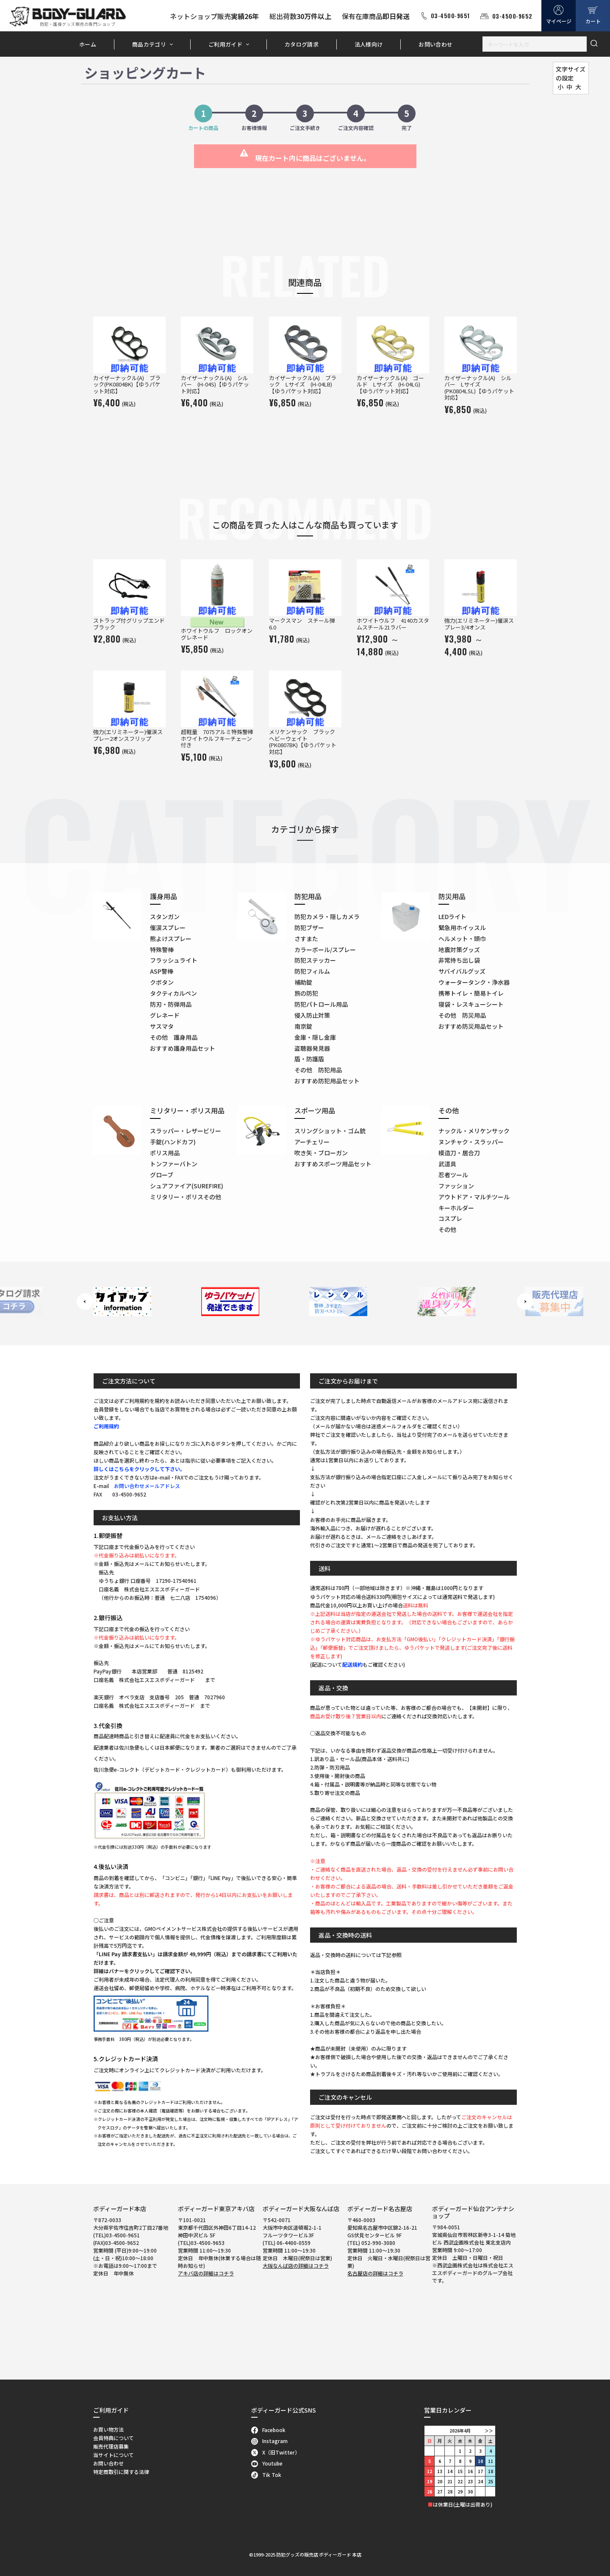 This screenshot has width=610, height=2576. What do you see at coordinates (173, 1164) in the screenshot?
I see `トンファーバトン` at bounding box center [173, 1164].